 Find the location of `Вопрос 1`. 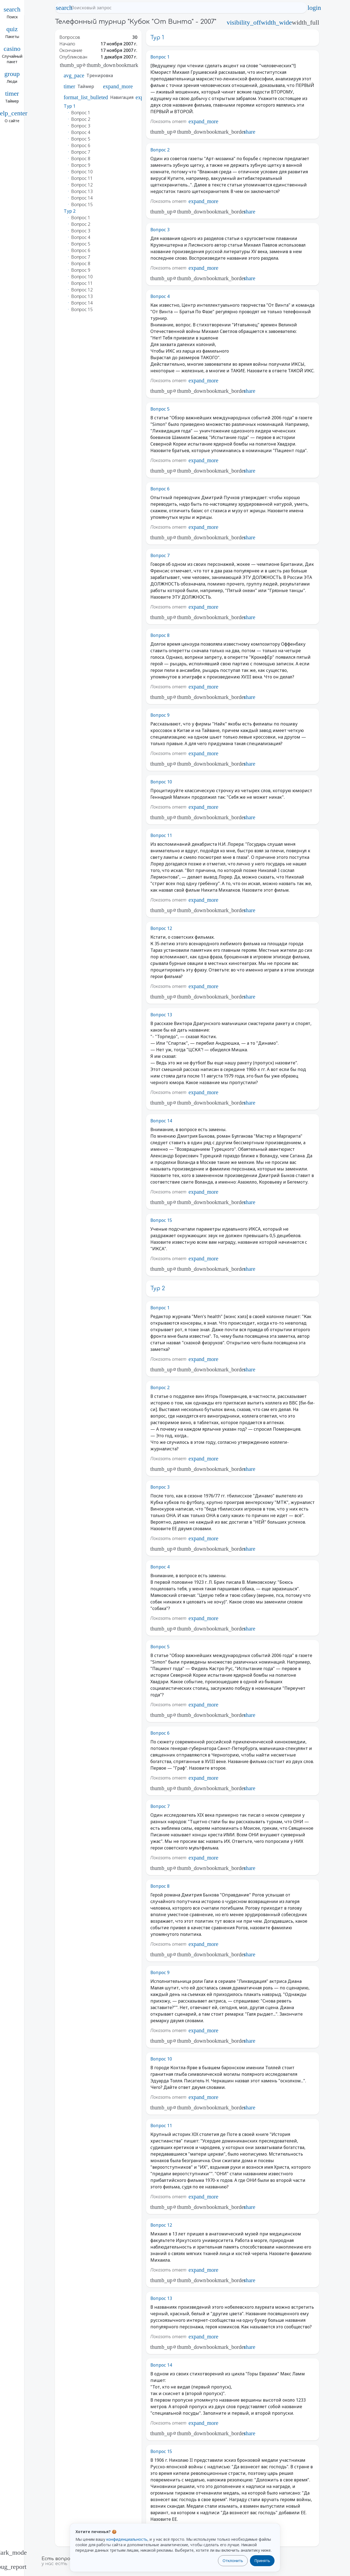

Вопрос 1 is located at coordinates (160, 57).